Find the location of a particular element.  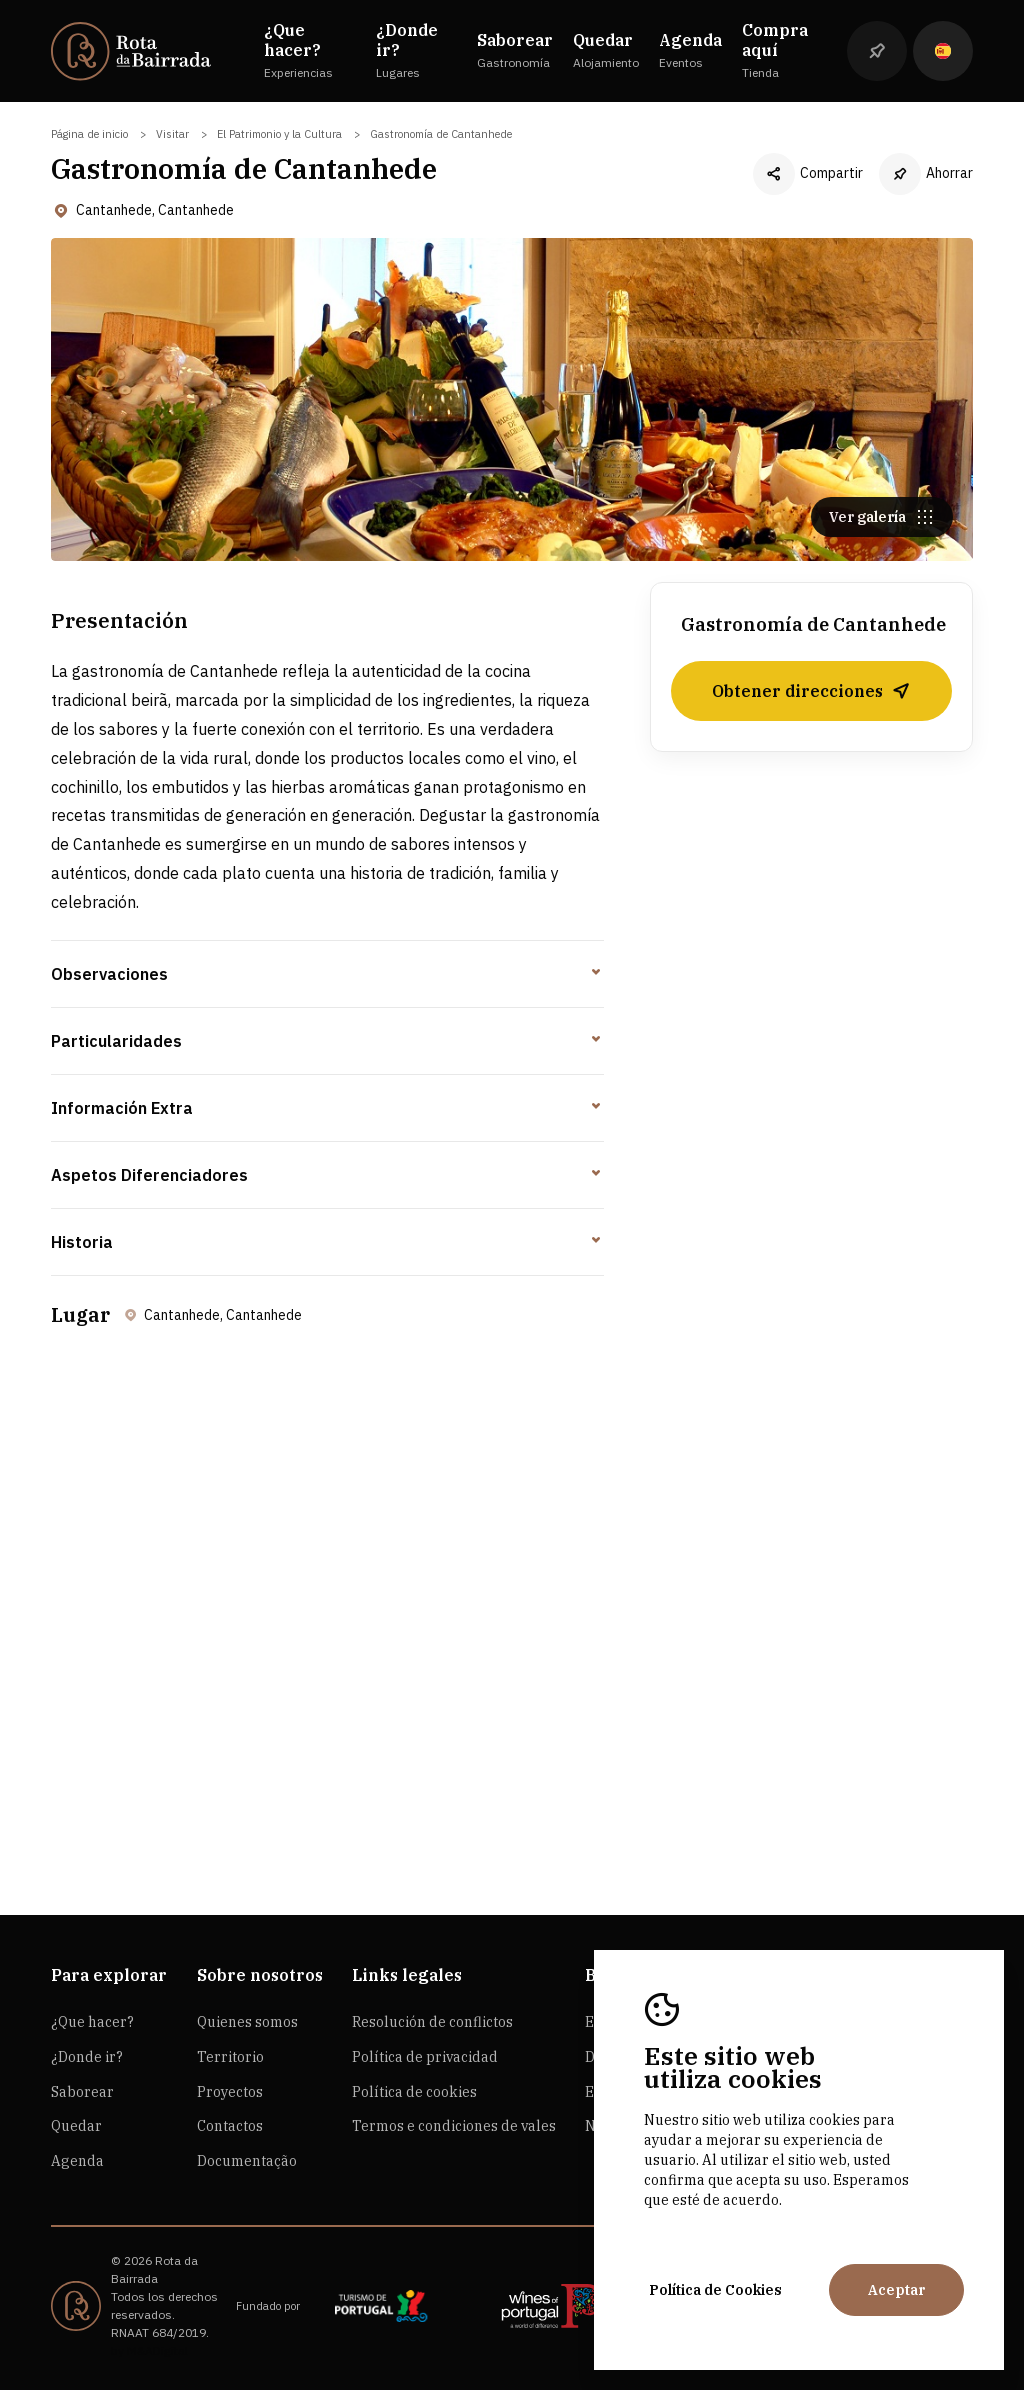

Documentação is located at coordinates (247, 2161).